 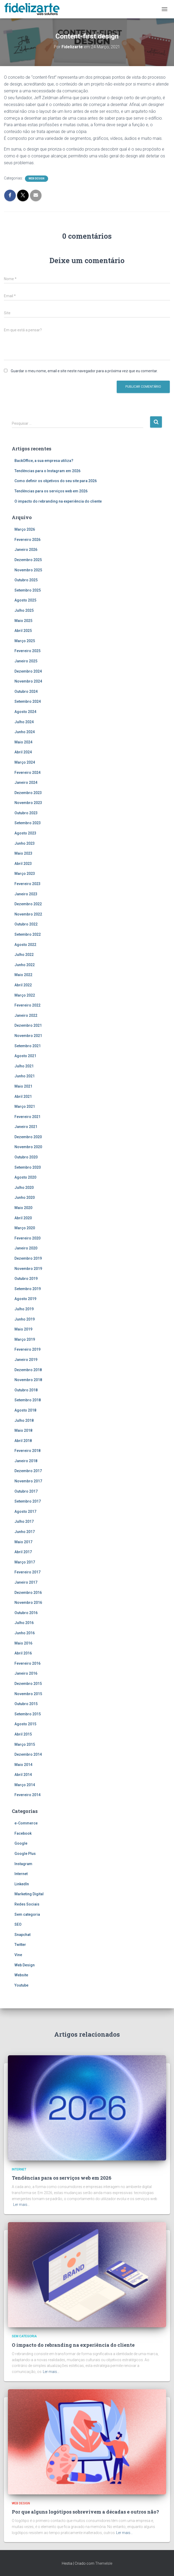 What do you see at coordinates (28, 560) in the screenshot?
I see `Dezembro 2025` at bounding box center [28, 560].